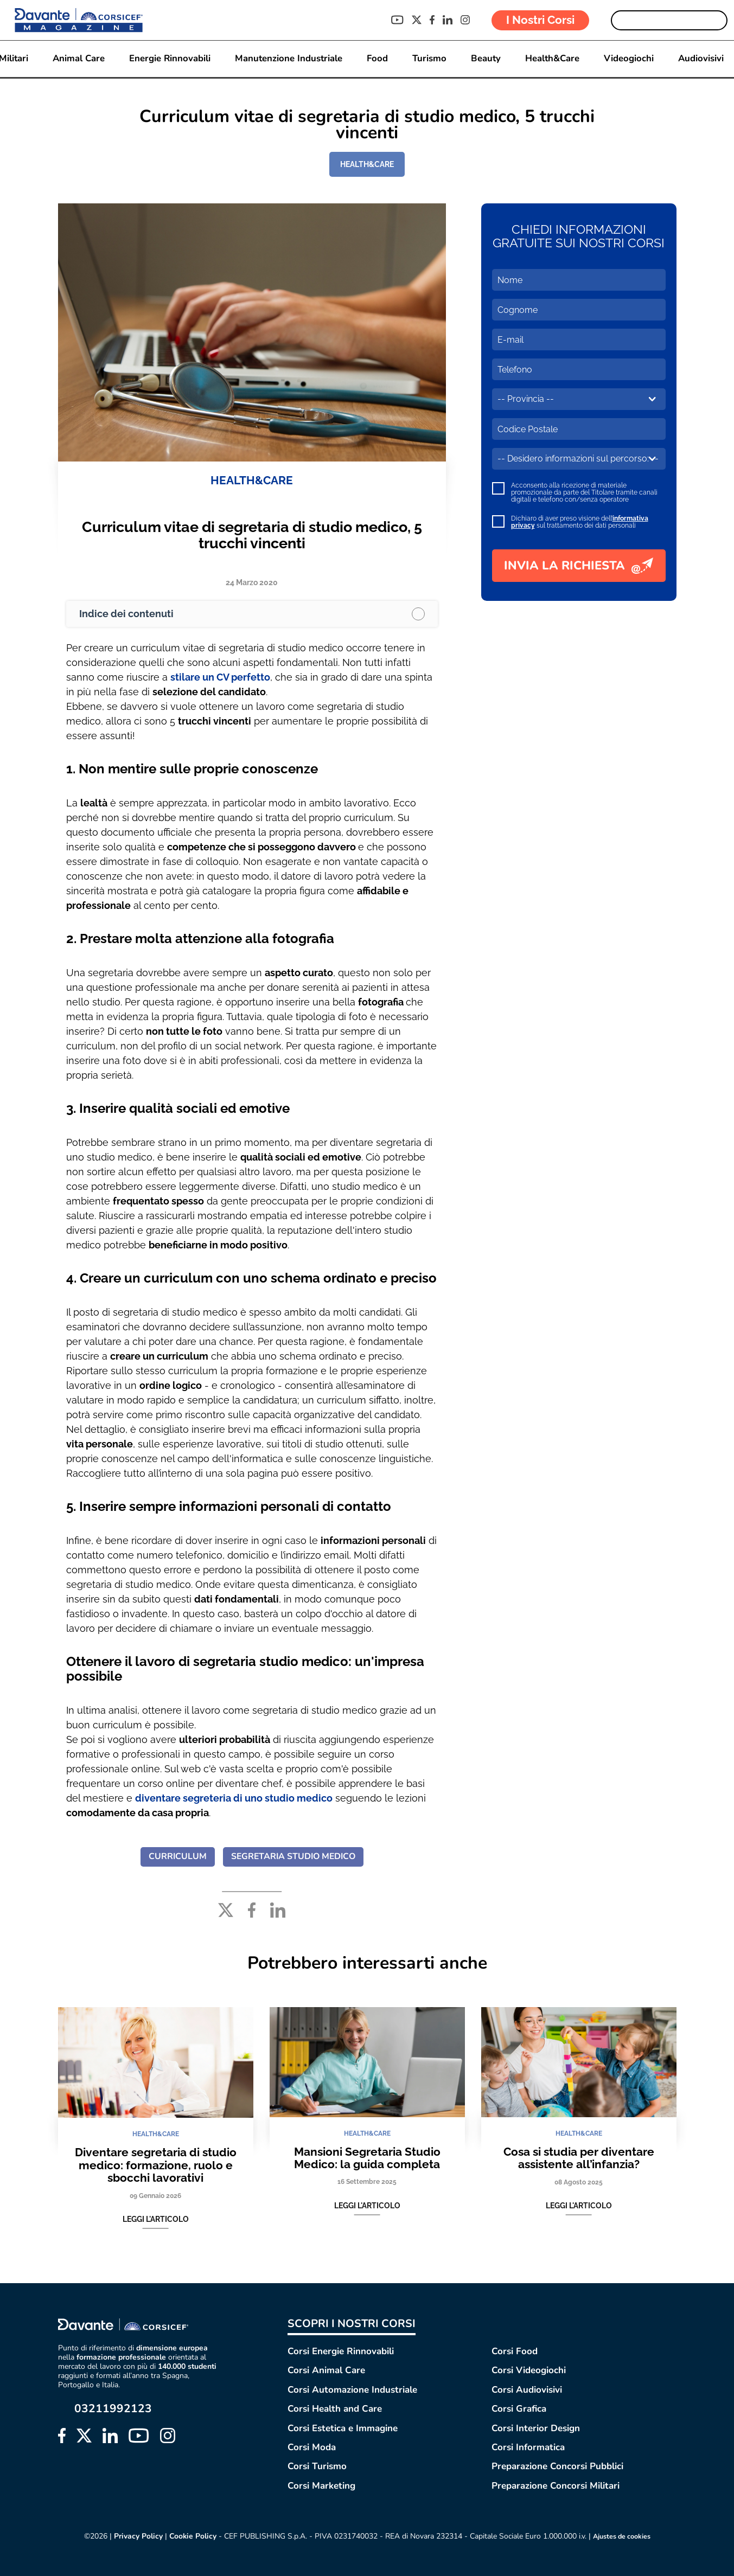 This screenshot has height=2576, width=734. Describe the element at coordinates (341, 2351) in the screenshot. I see `Corsi Energie Rinnovabili` at that location.